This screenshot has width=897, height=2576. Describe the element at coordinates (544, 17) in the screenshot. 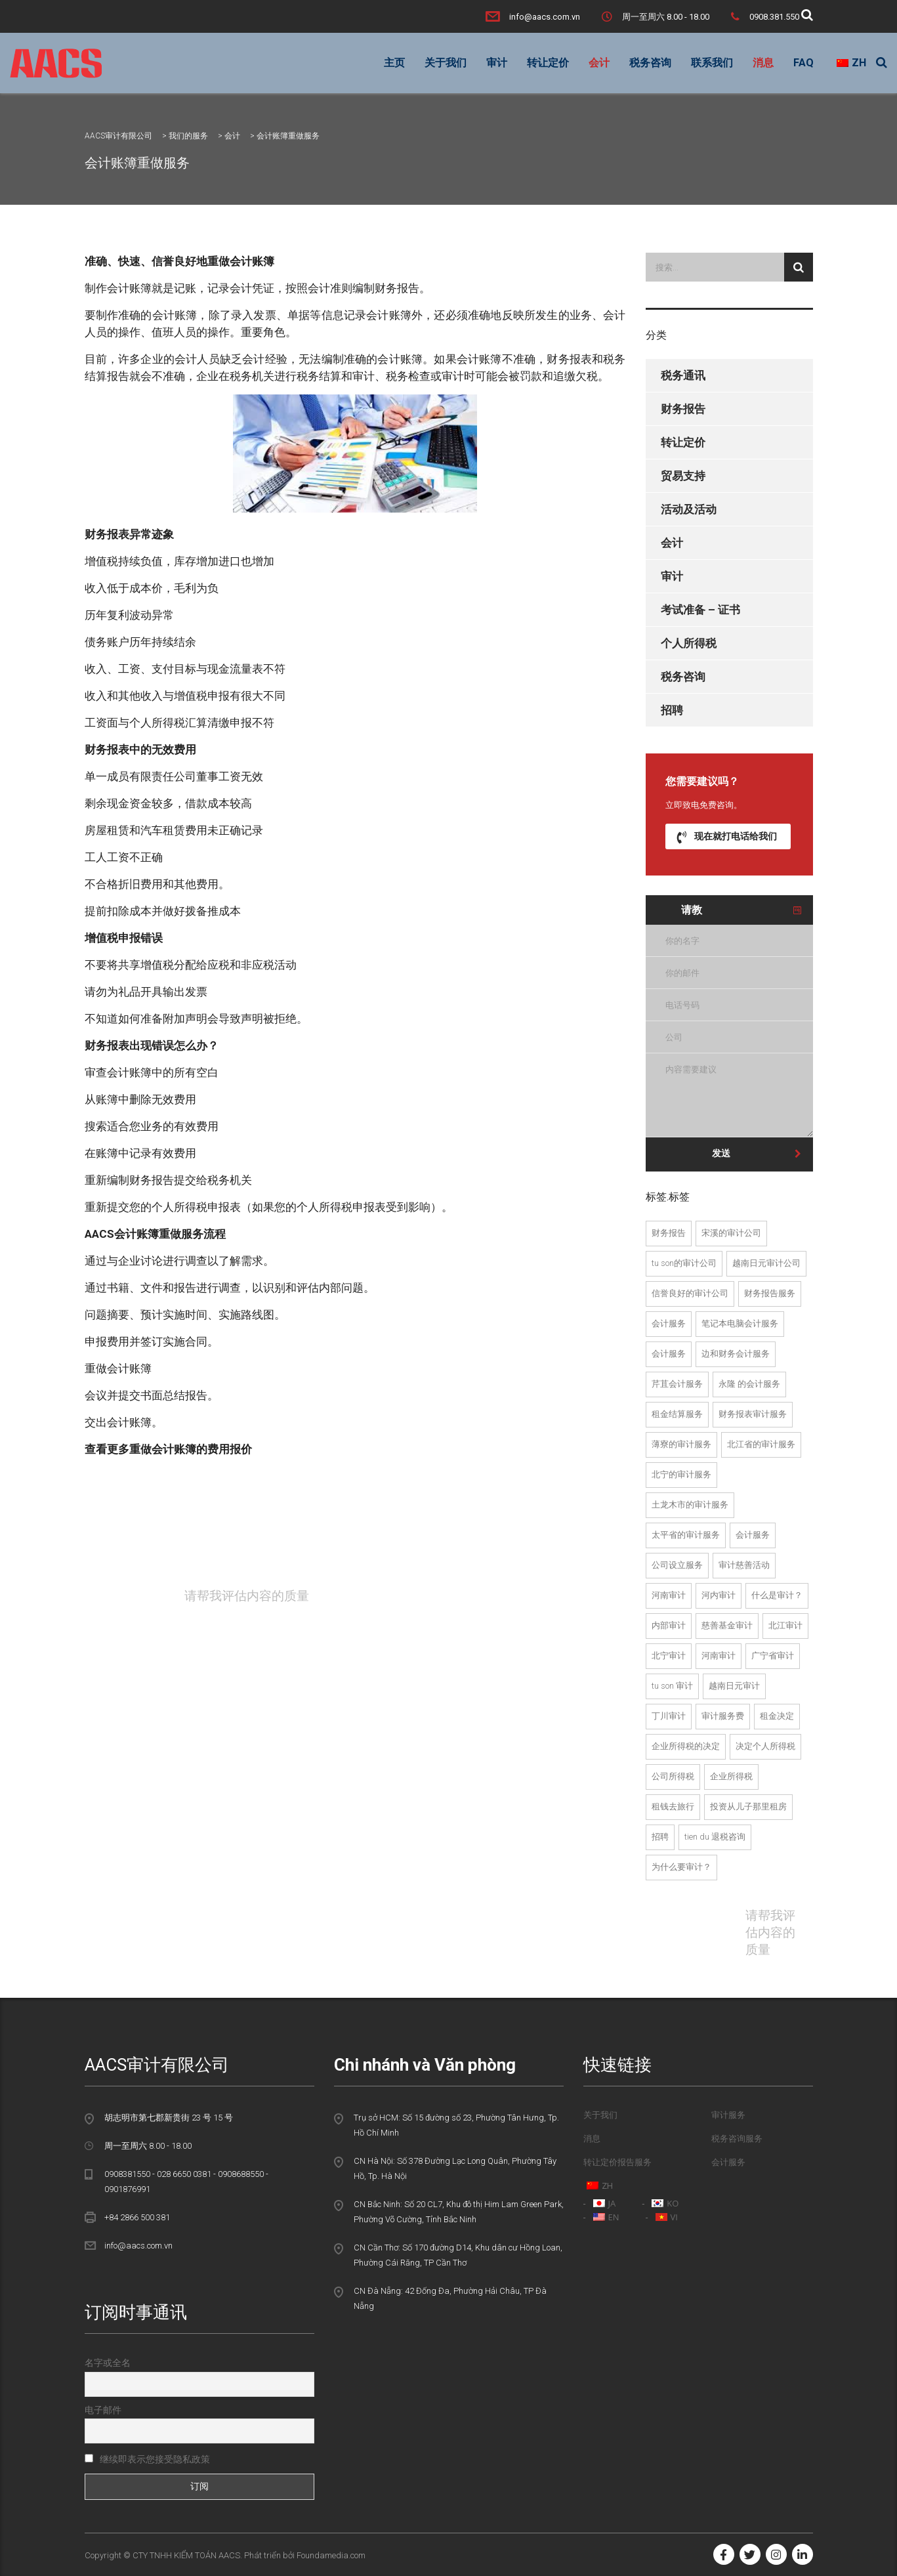

I see `info@aacs.com.vn` at that location.